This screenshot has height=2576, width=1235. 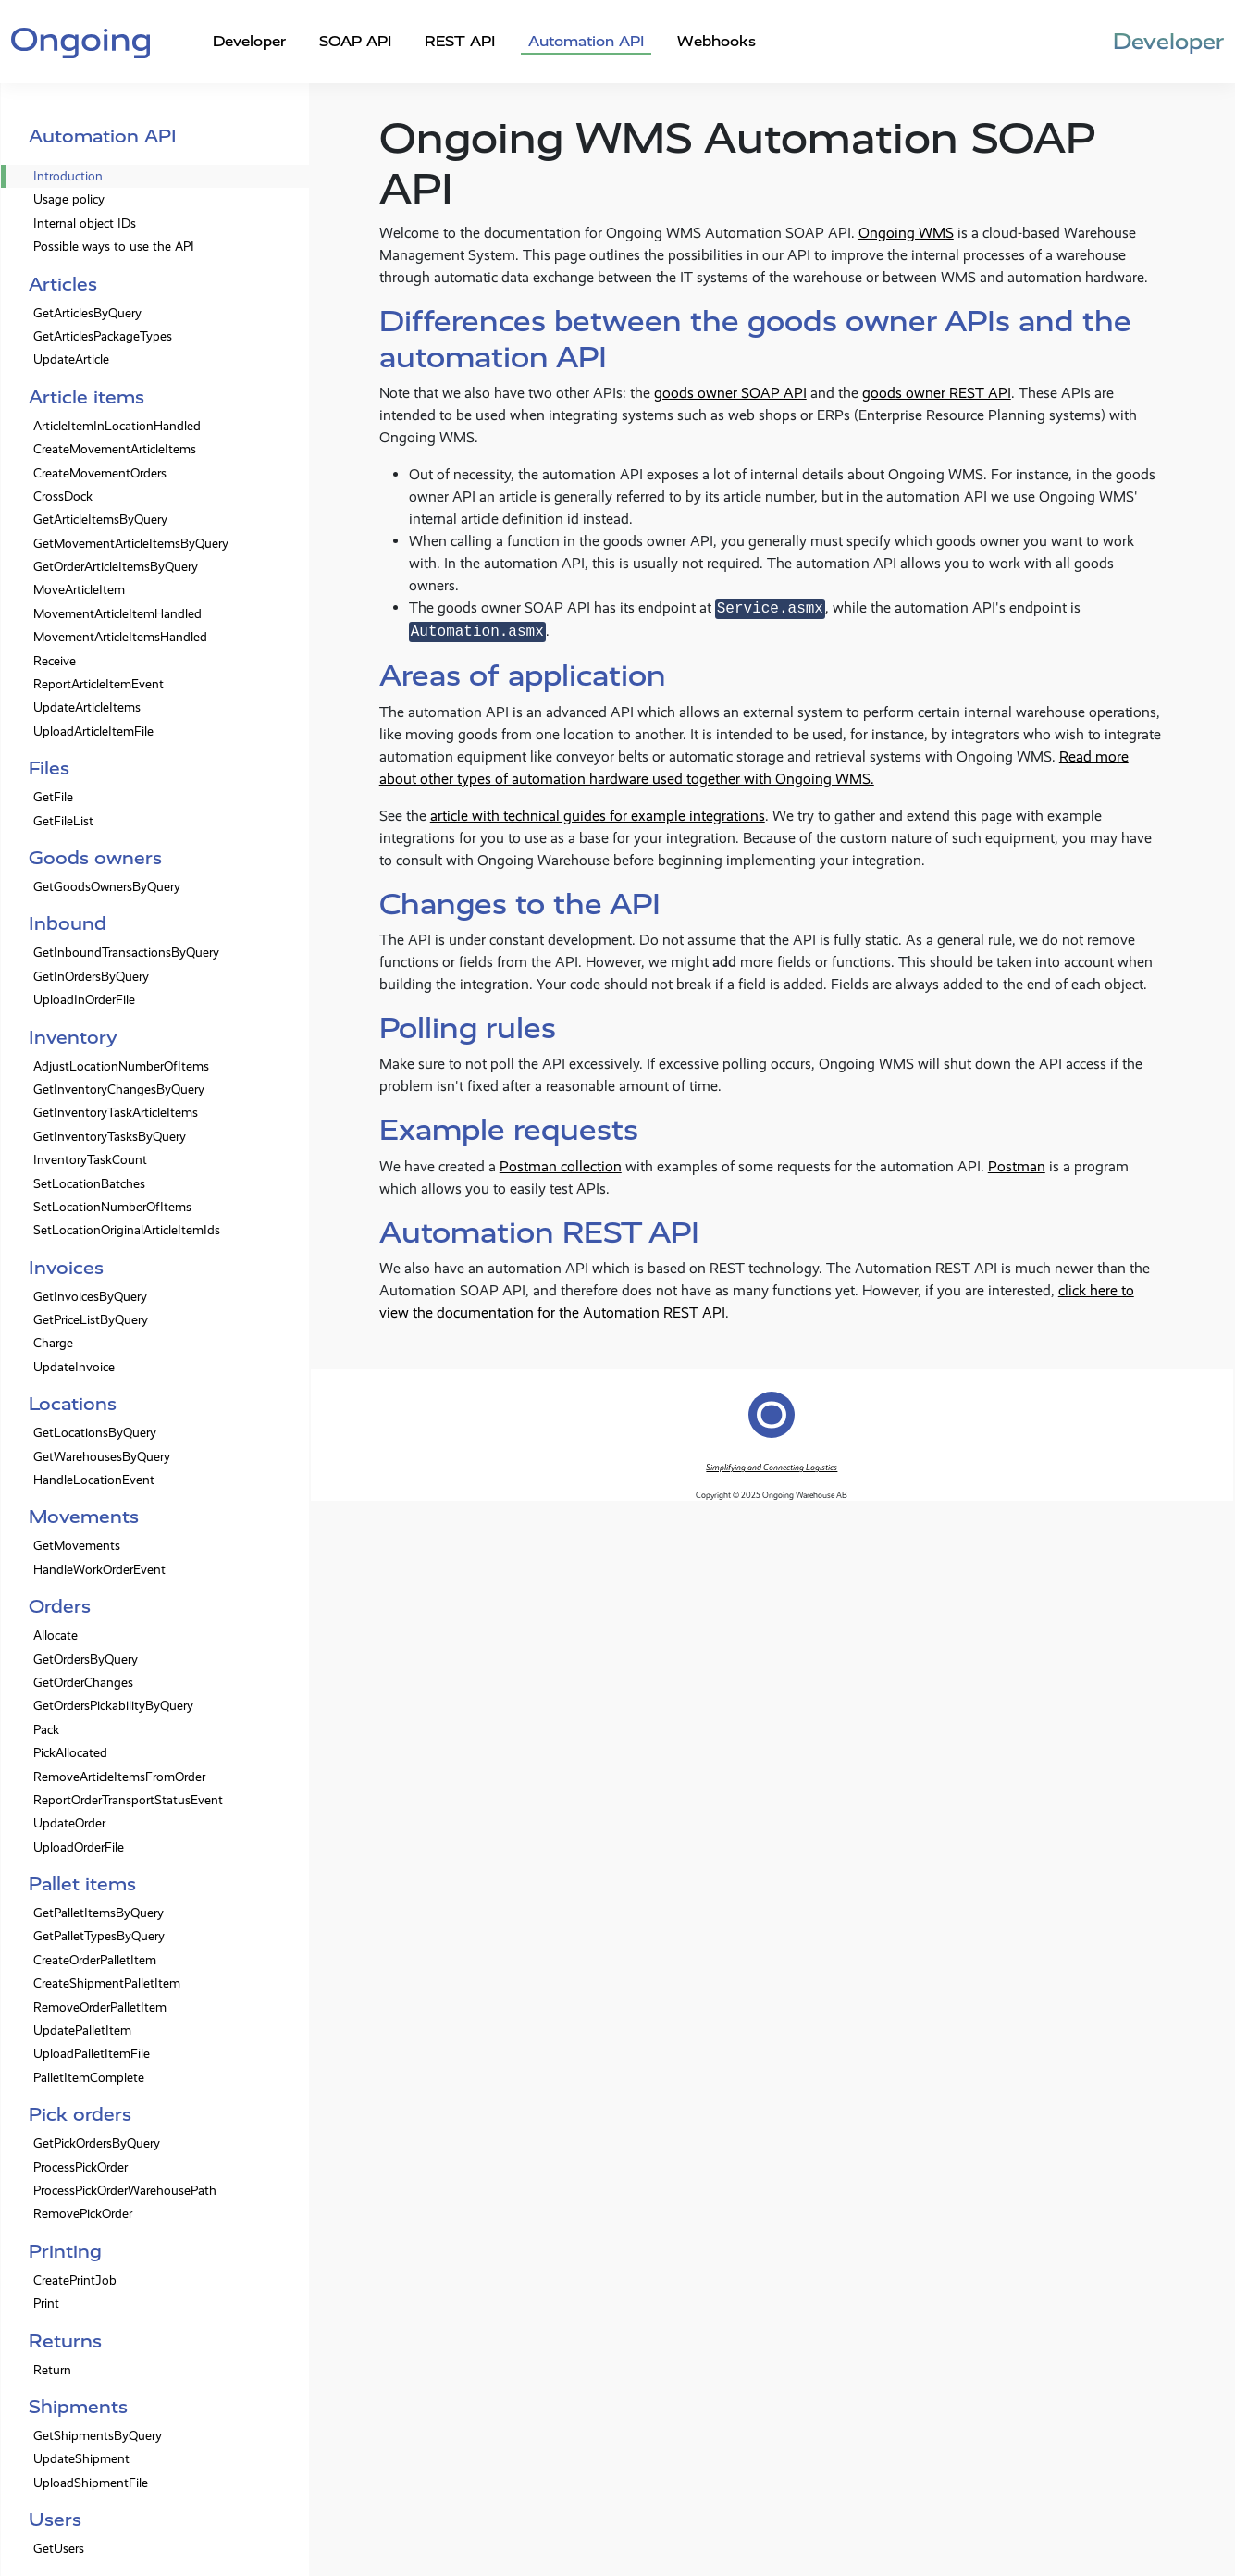 What do you see at coordinates (936, 393) in the screenshot?
I see `goods owner REST API` at bounding box center [936, 393].